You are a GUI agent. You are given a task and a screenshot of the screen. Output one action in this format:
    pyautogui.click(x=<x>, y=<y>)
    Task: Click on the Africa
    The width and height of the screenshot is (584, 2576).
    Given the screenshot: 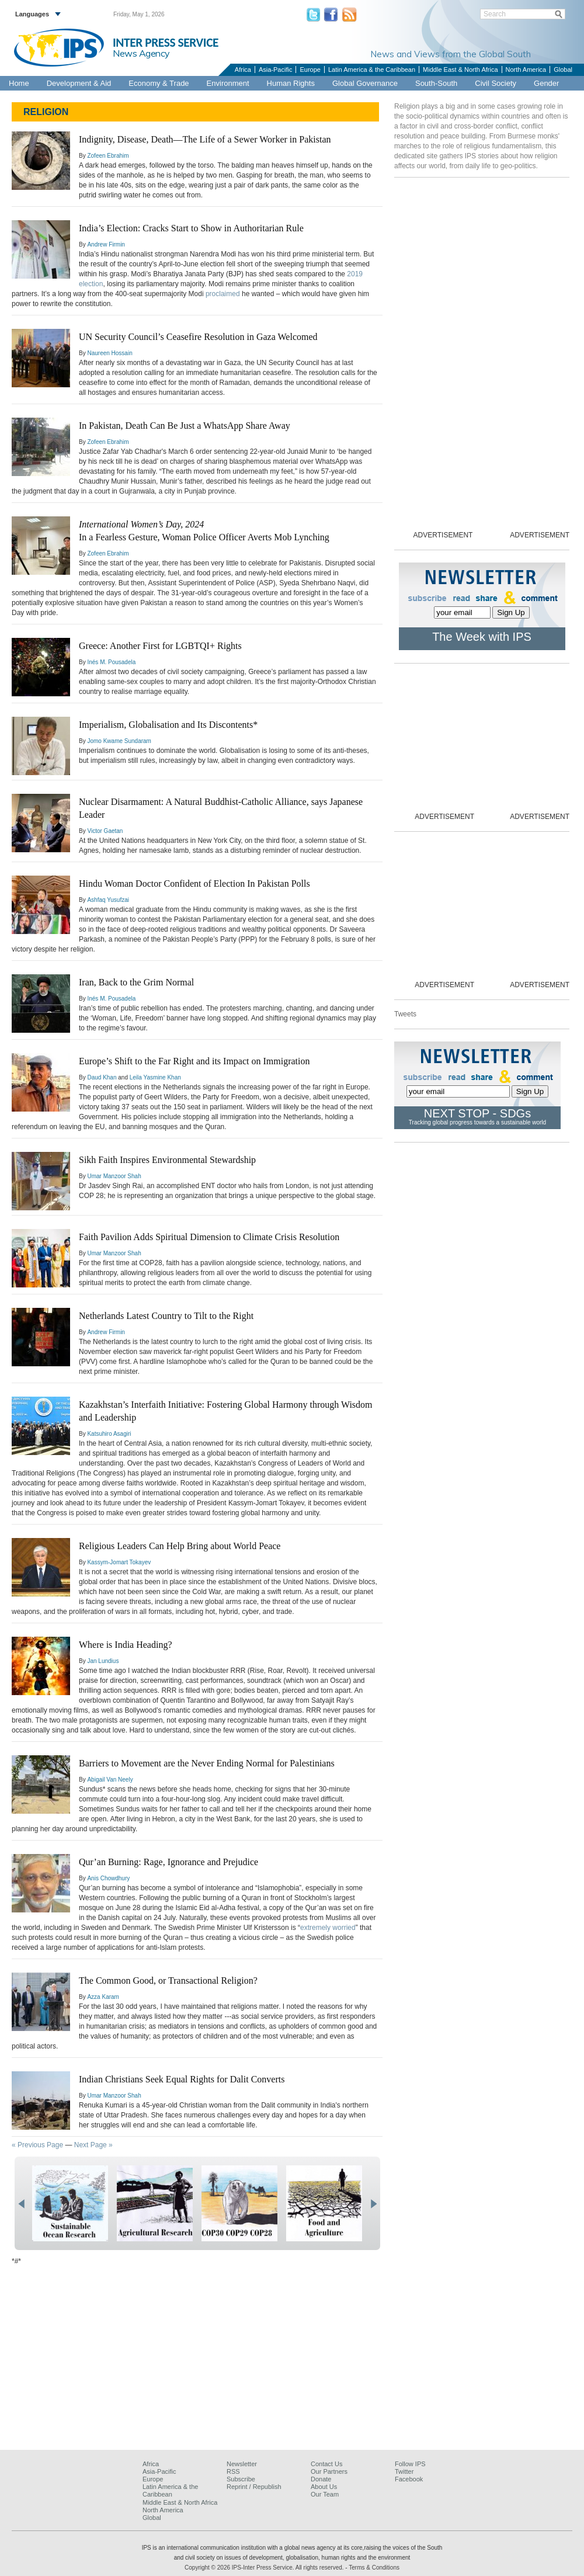 What is the action you would take?
    pyautogui.click(x=243, y=69)
    